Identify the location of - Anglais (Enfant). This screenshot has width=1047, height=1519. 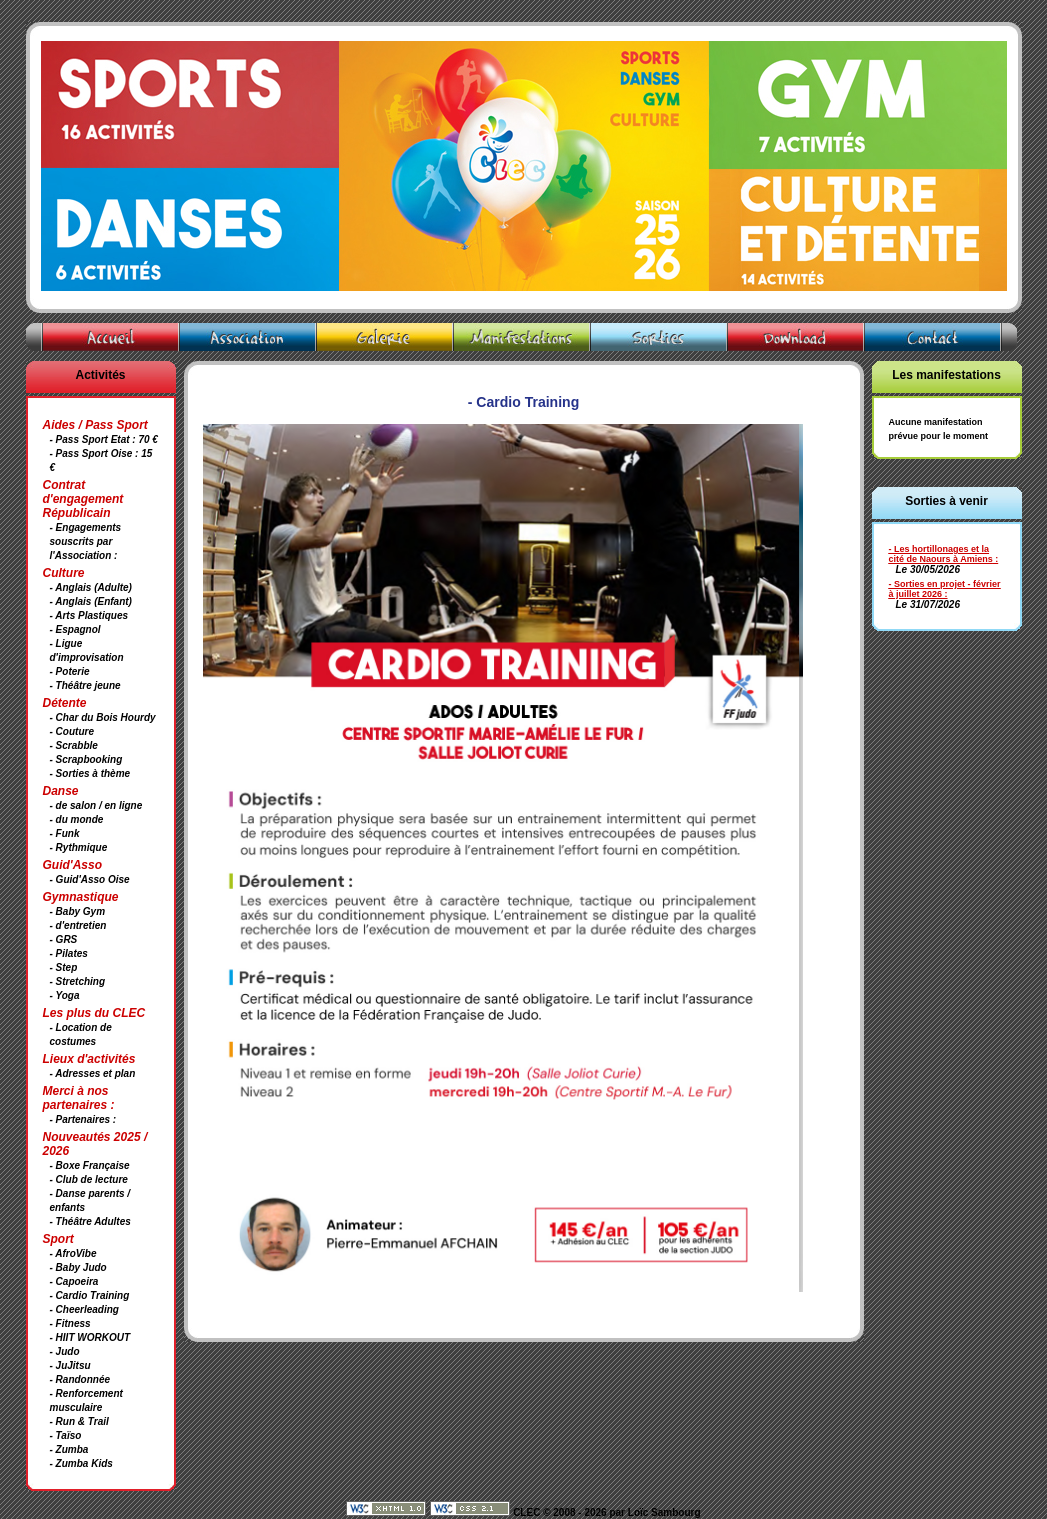
(91, 601).